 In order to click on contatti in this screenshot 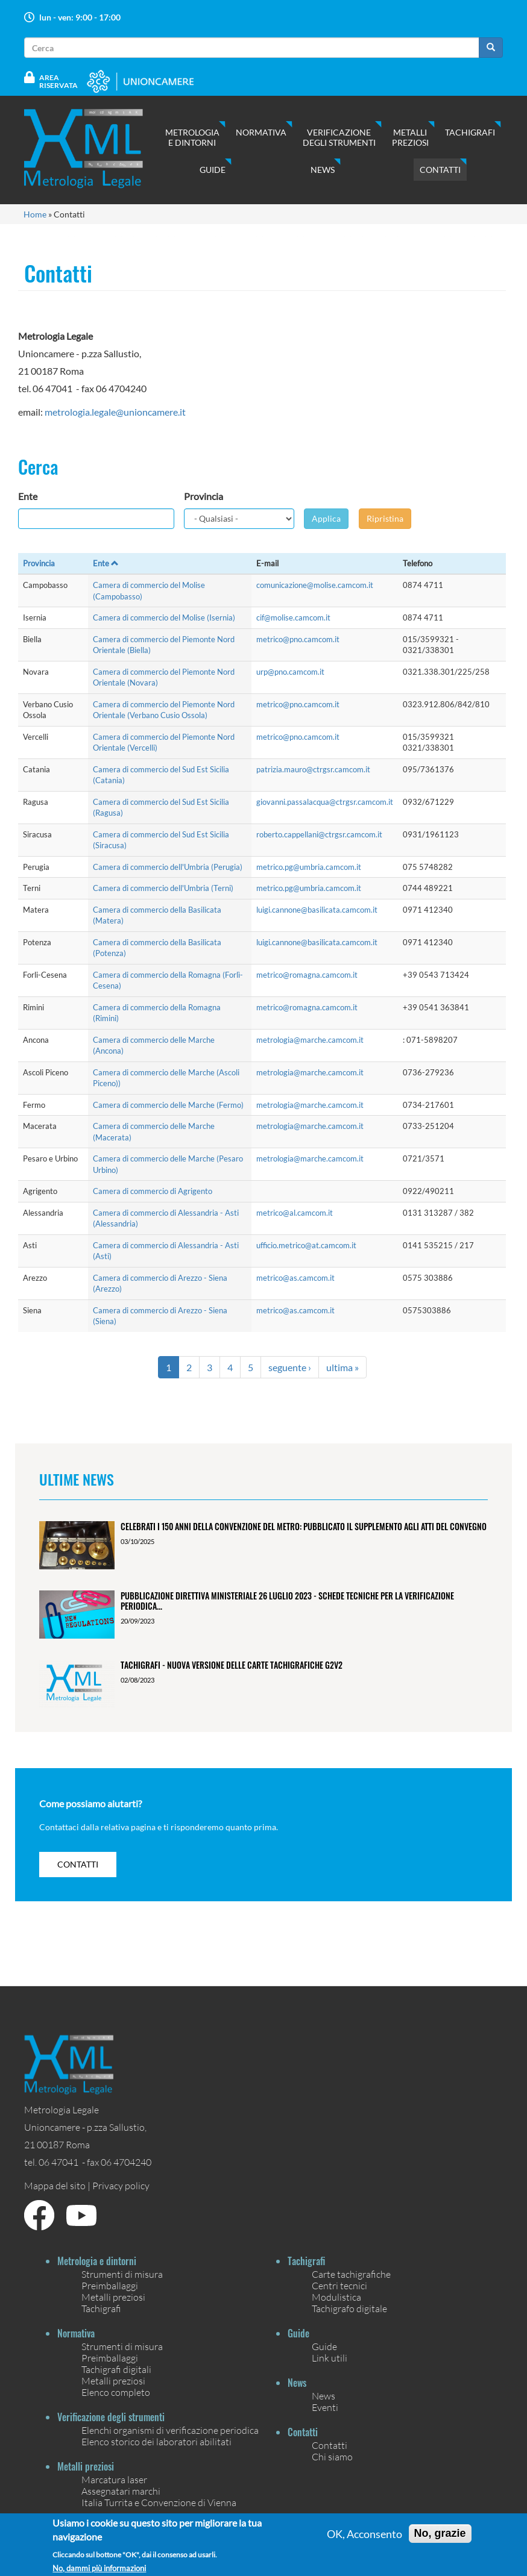, I will do `click(77, 1864)`.